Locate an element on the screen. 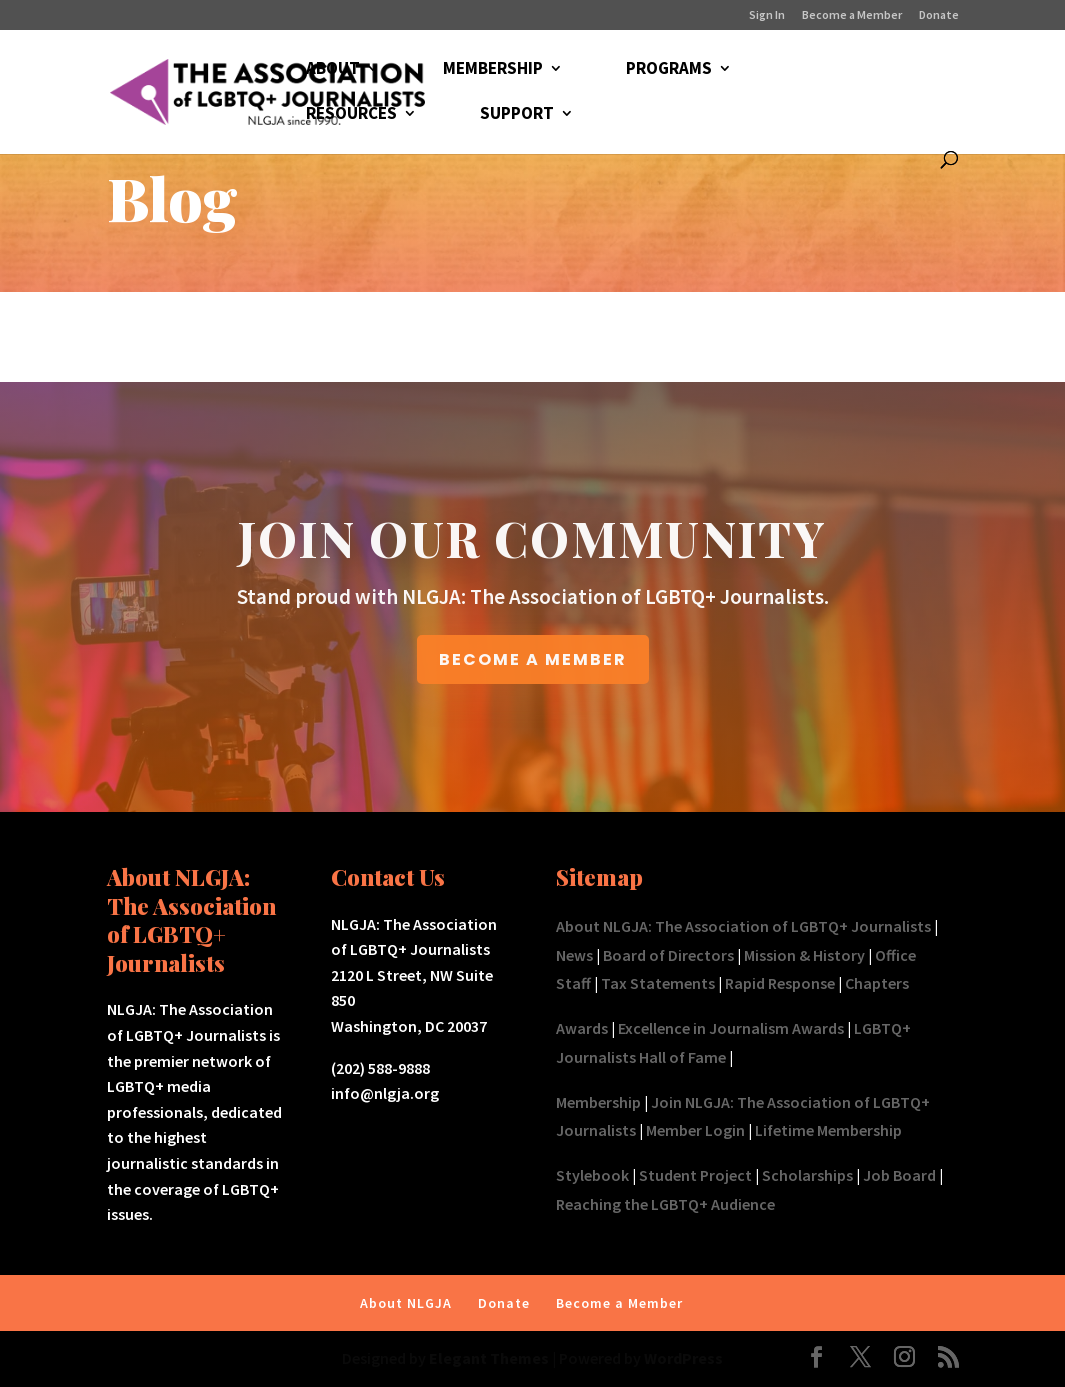  Elegant Themes is located at coordinates (489, 1358).